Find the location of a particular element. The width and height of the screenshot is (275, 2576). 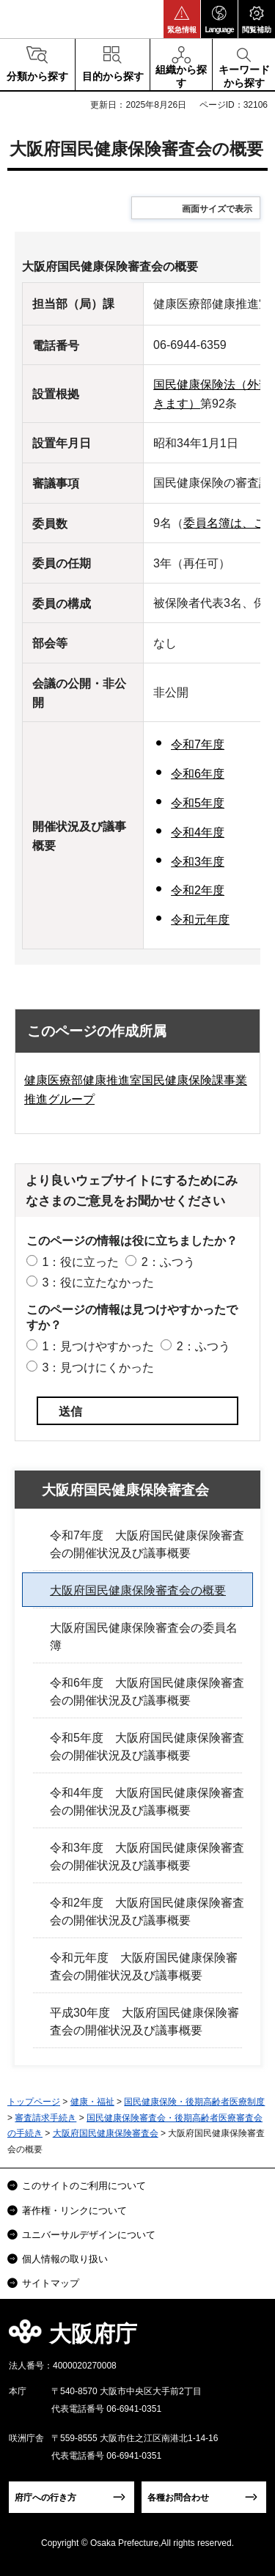

平成30年度 大阪府国民健康保険審査会の開催状況及び議事概要 is located at coordinates (144, 2021).